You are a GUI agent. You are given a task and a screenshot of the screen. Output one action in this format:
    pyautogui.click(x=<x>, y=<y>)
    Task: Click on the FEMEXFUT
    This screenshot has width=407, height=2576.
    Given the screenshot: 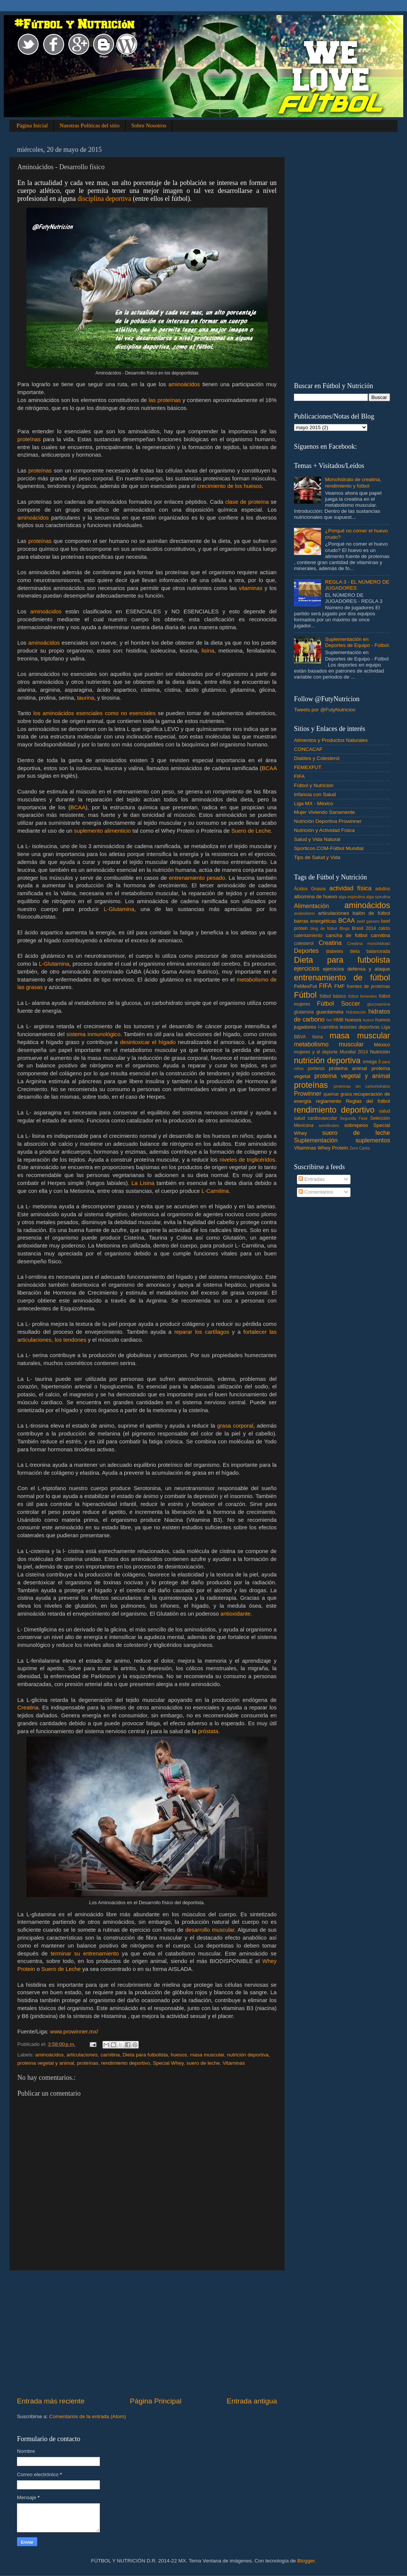 What is the action you would take?
    pyautogui.click(x=307, y=767)
    